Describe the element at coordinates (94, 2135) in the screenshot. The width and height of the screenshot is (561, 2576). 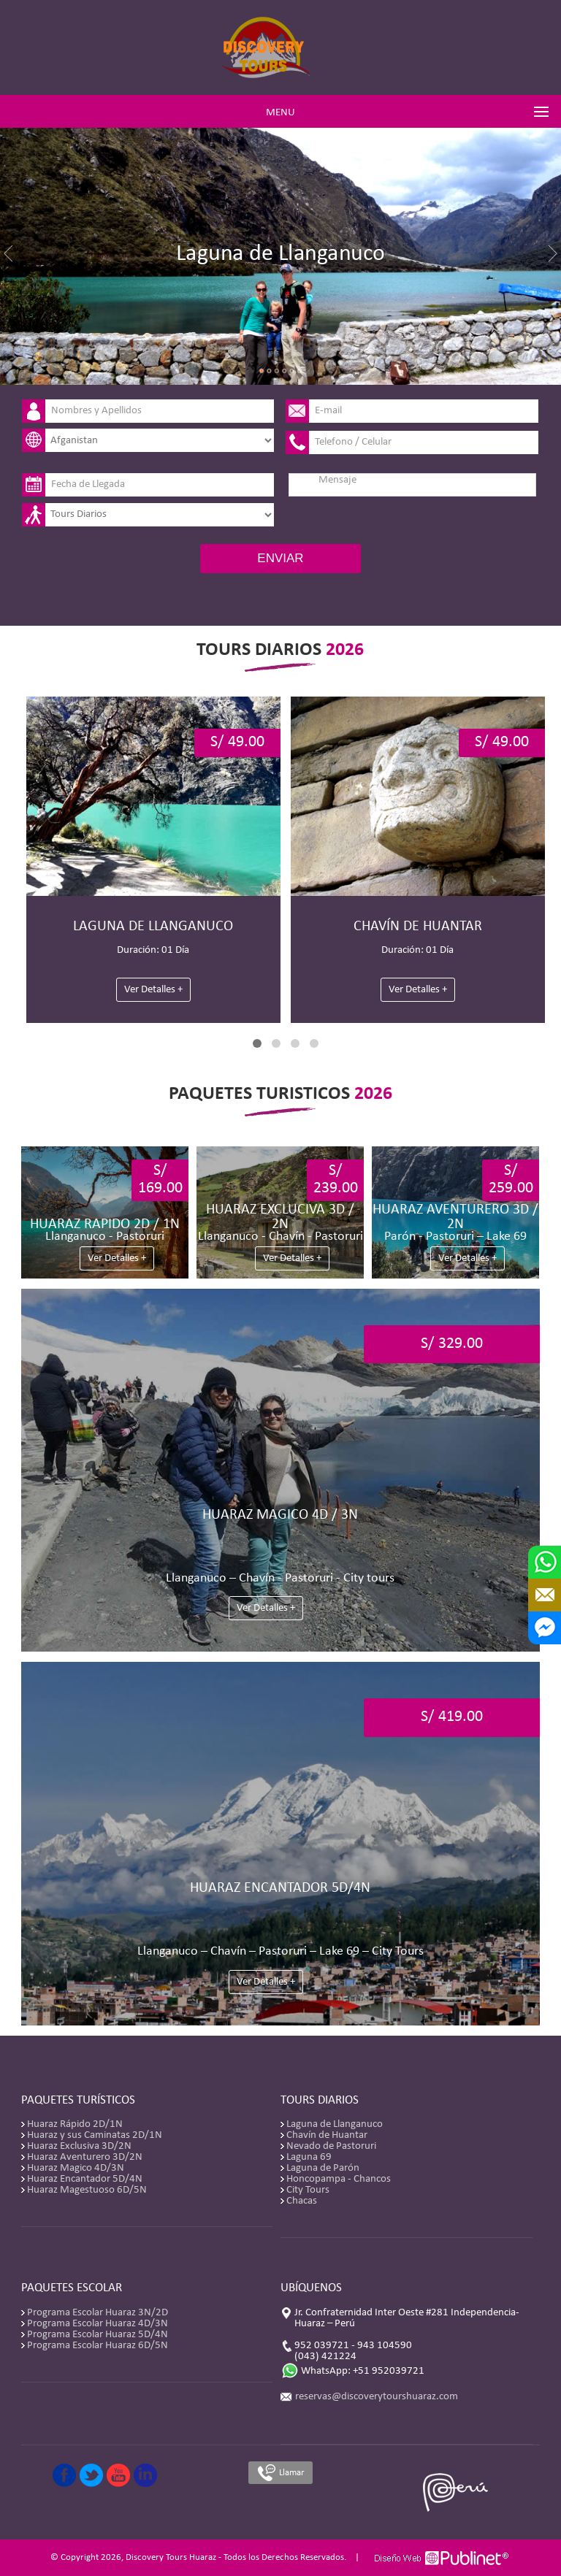
I see `Huaraz y sus Caminatas 2D/1N` at that location.